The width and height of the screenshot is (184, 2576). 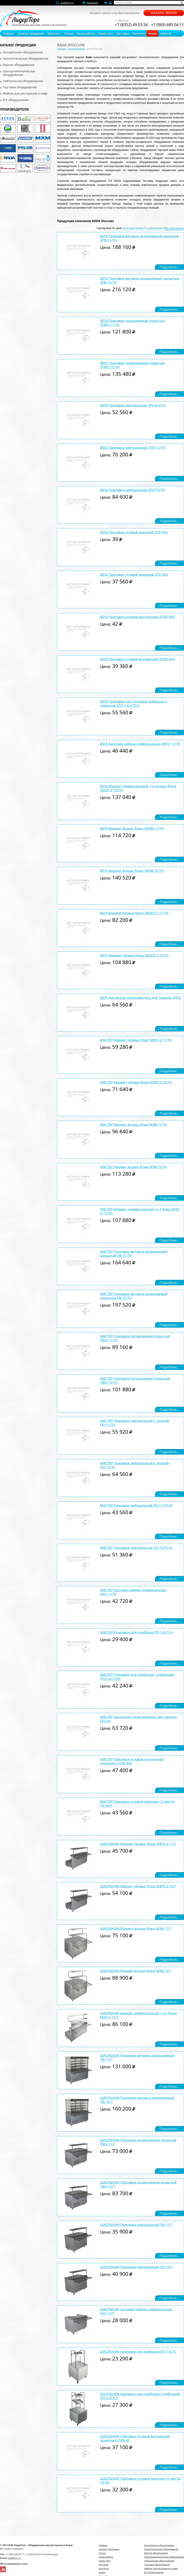 I want to click on ШКОЛЬНИК прилавок для приборов ПП-1-6/7С, so click(x=138, y=2351).